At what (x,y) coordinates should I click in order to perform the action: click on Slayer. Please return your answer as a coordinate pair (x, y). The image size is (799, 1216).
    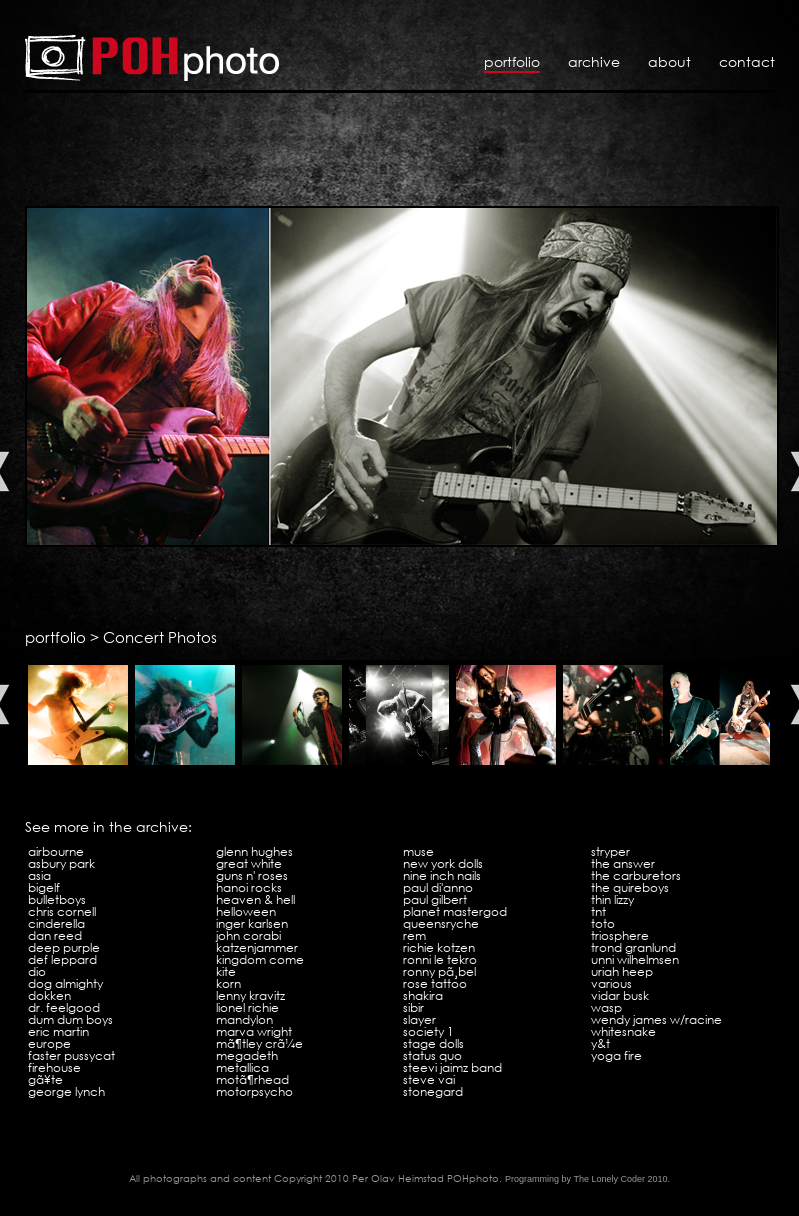
    Looking at the image, I should click on (419, 1019).